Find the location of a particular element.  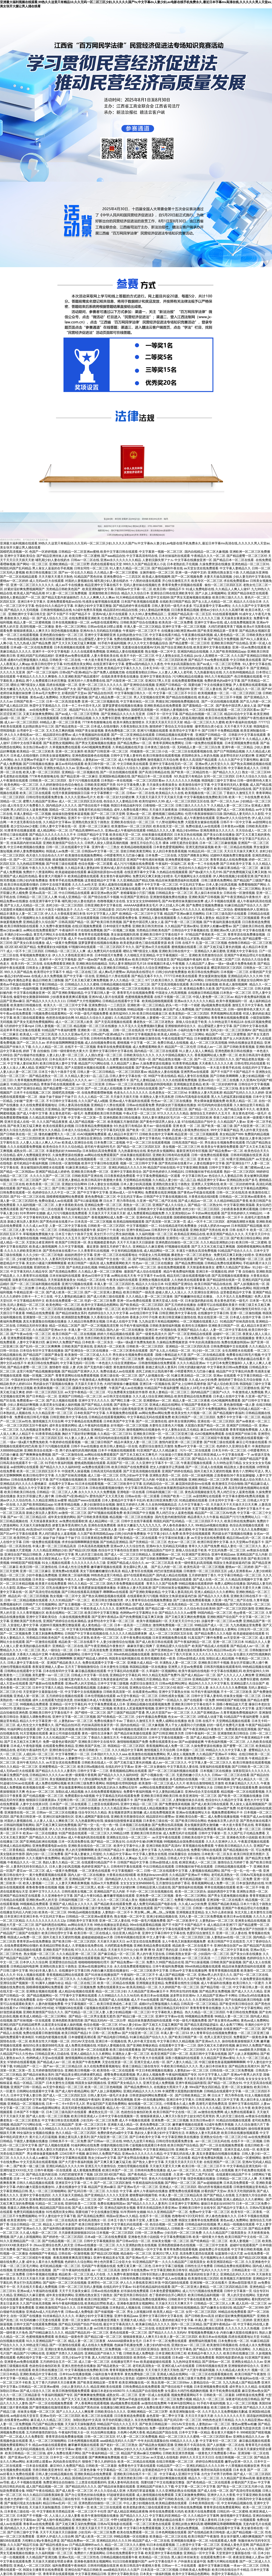

国产精品视频网站一区 is located at coordinates (188, 1359).